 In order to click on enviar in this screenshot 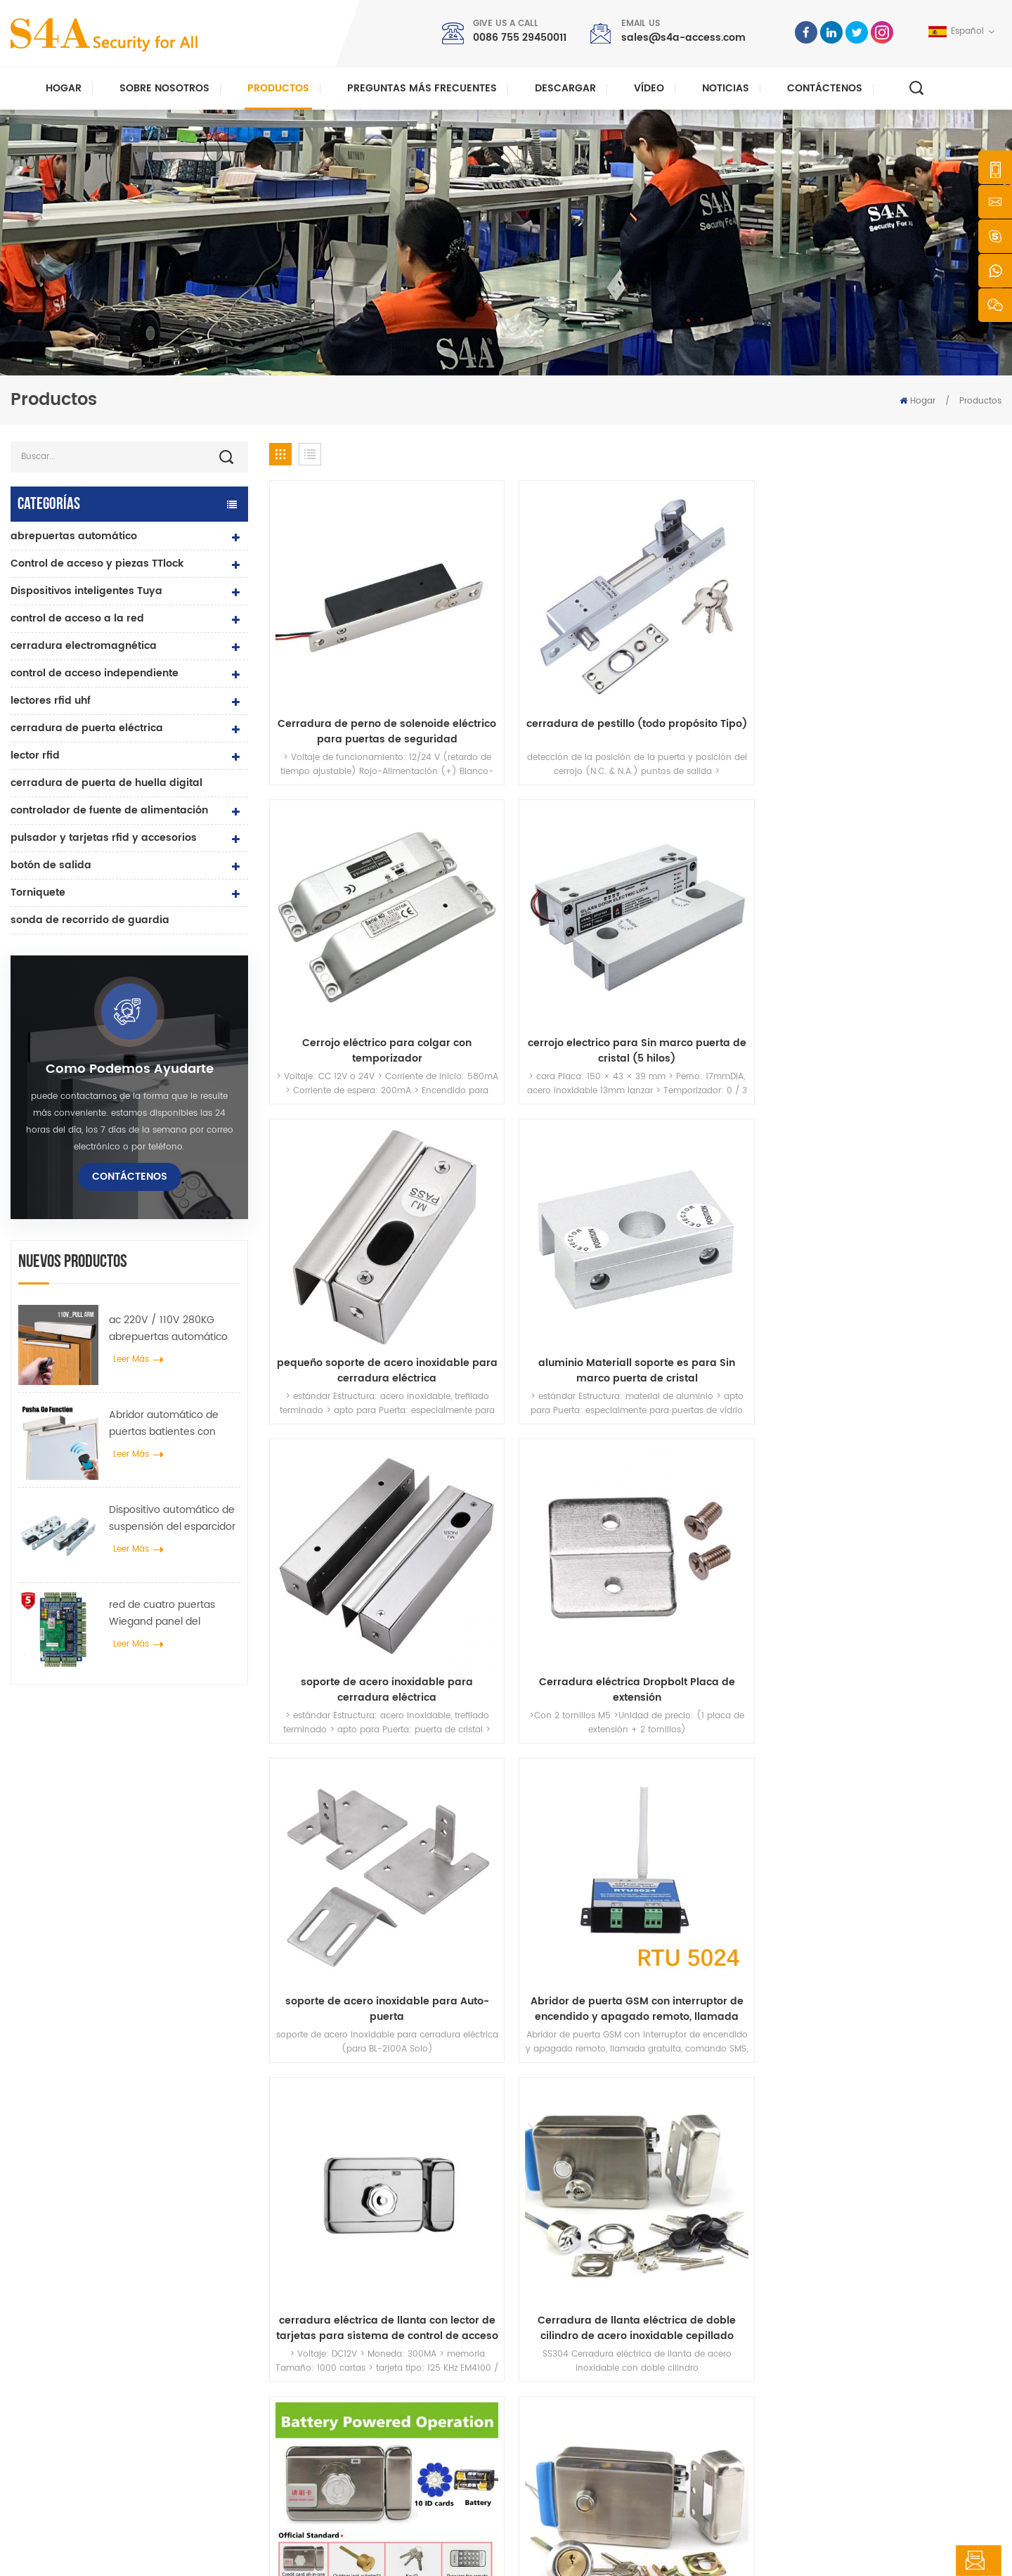, I will do `click(735, 2109)`.